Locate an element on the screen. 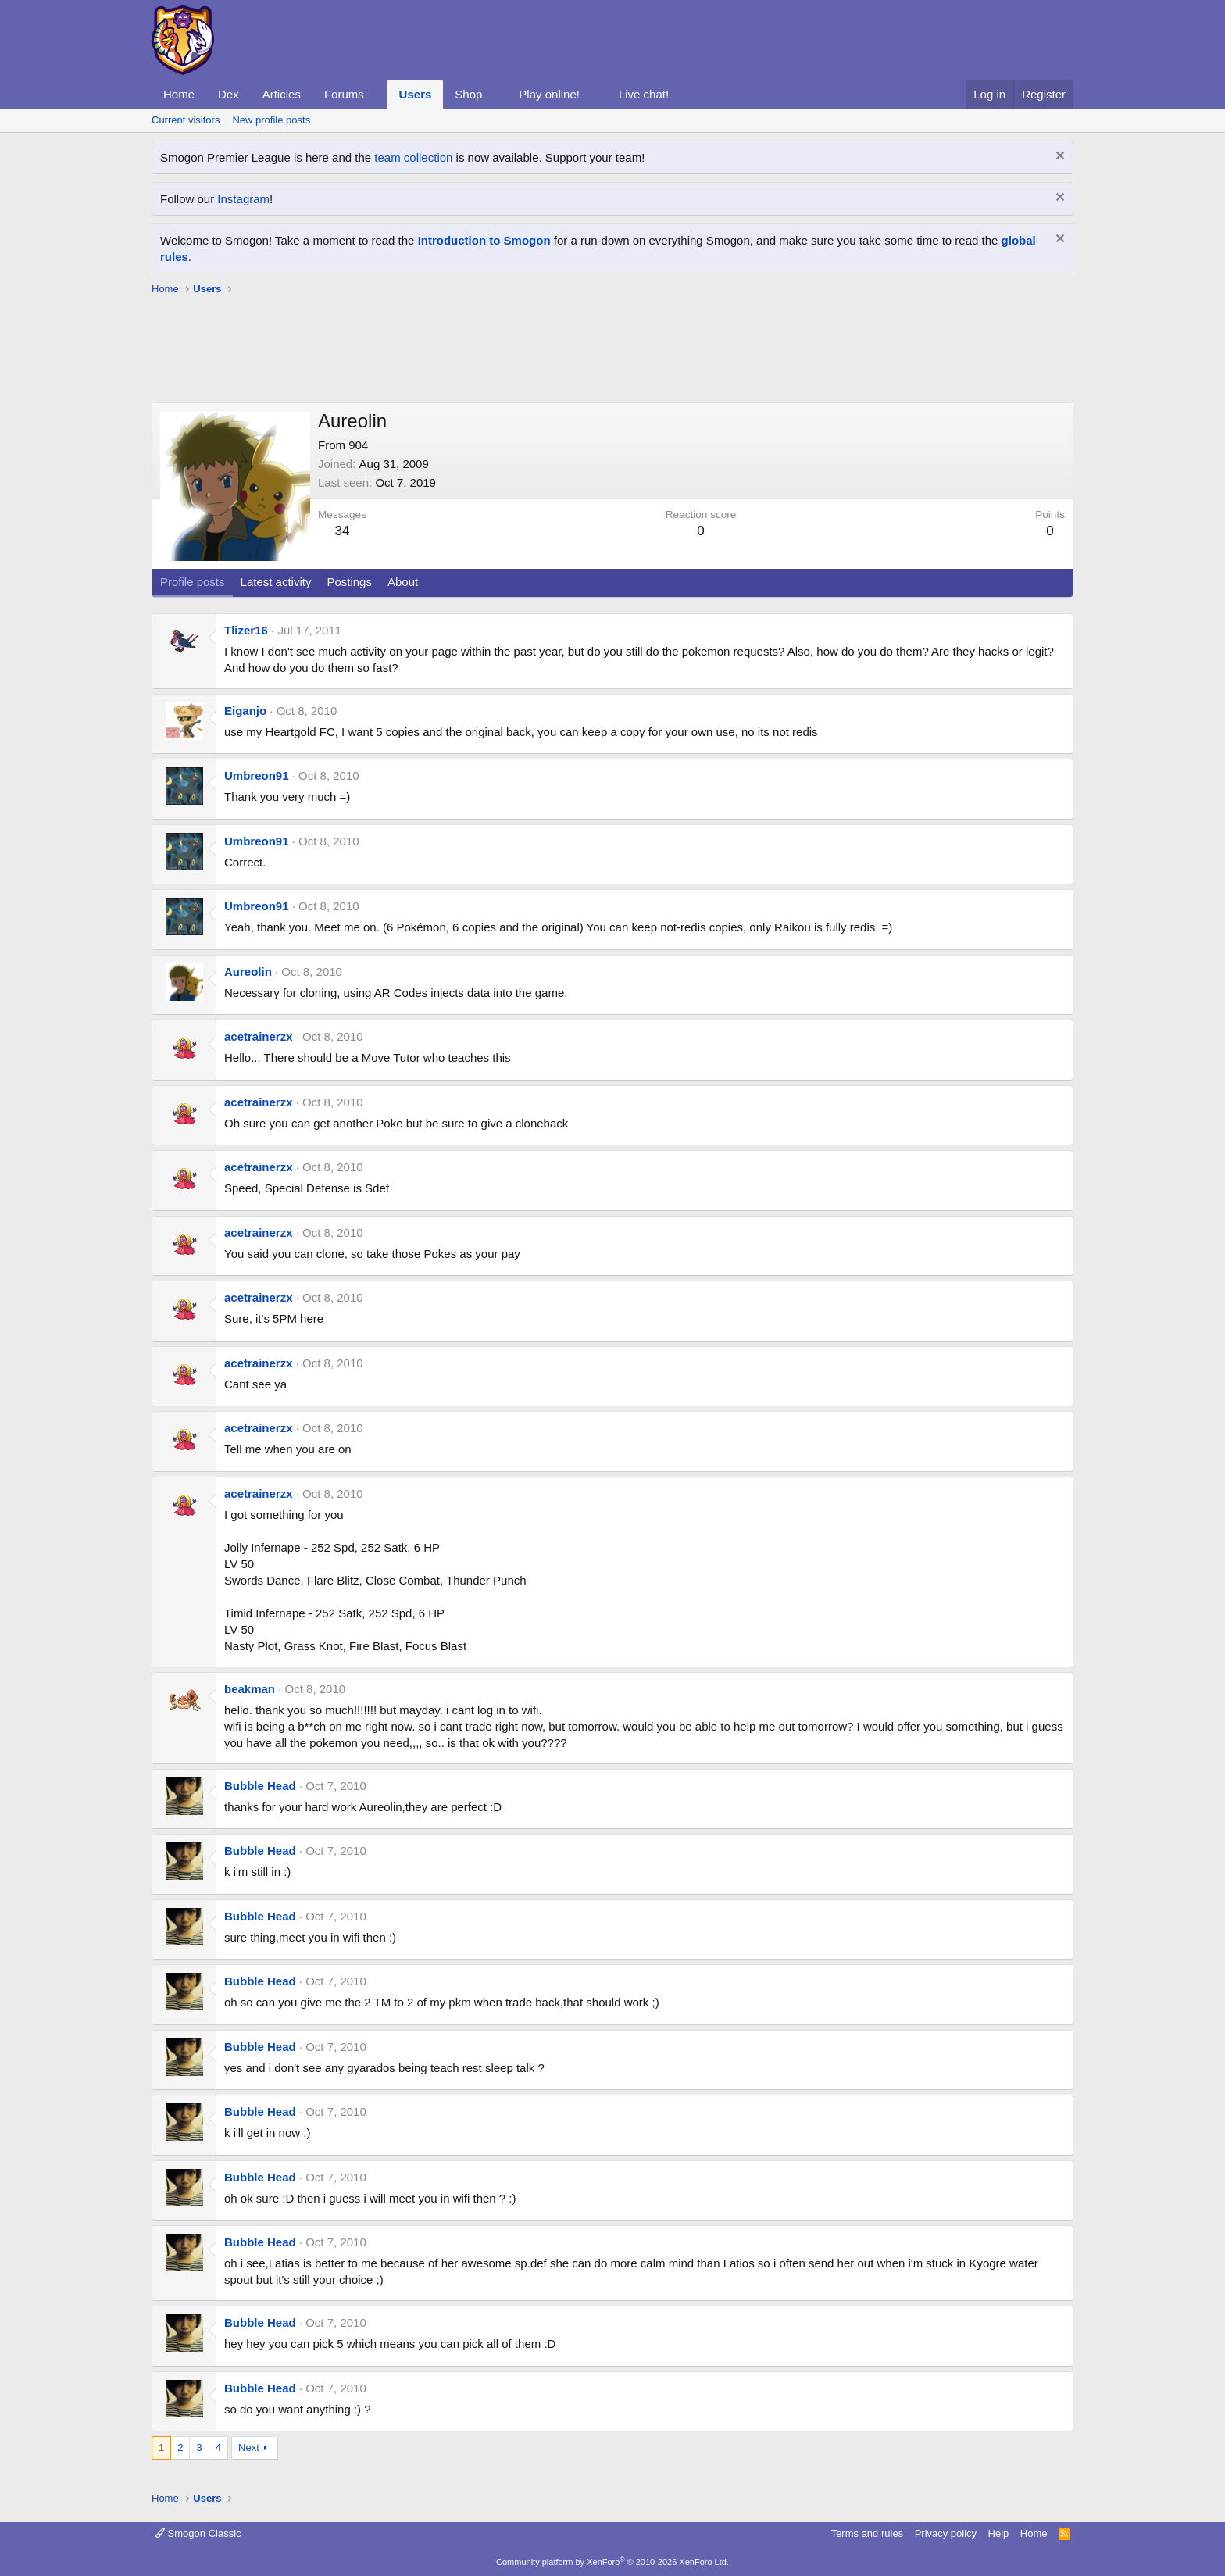  Terms and rules is located at coordinates (867, 2533).